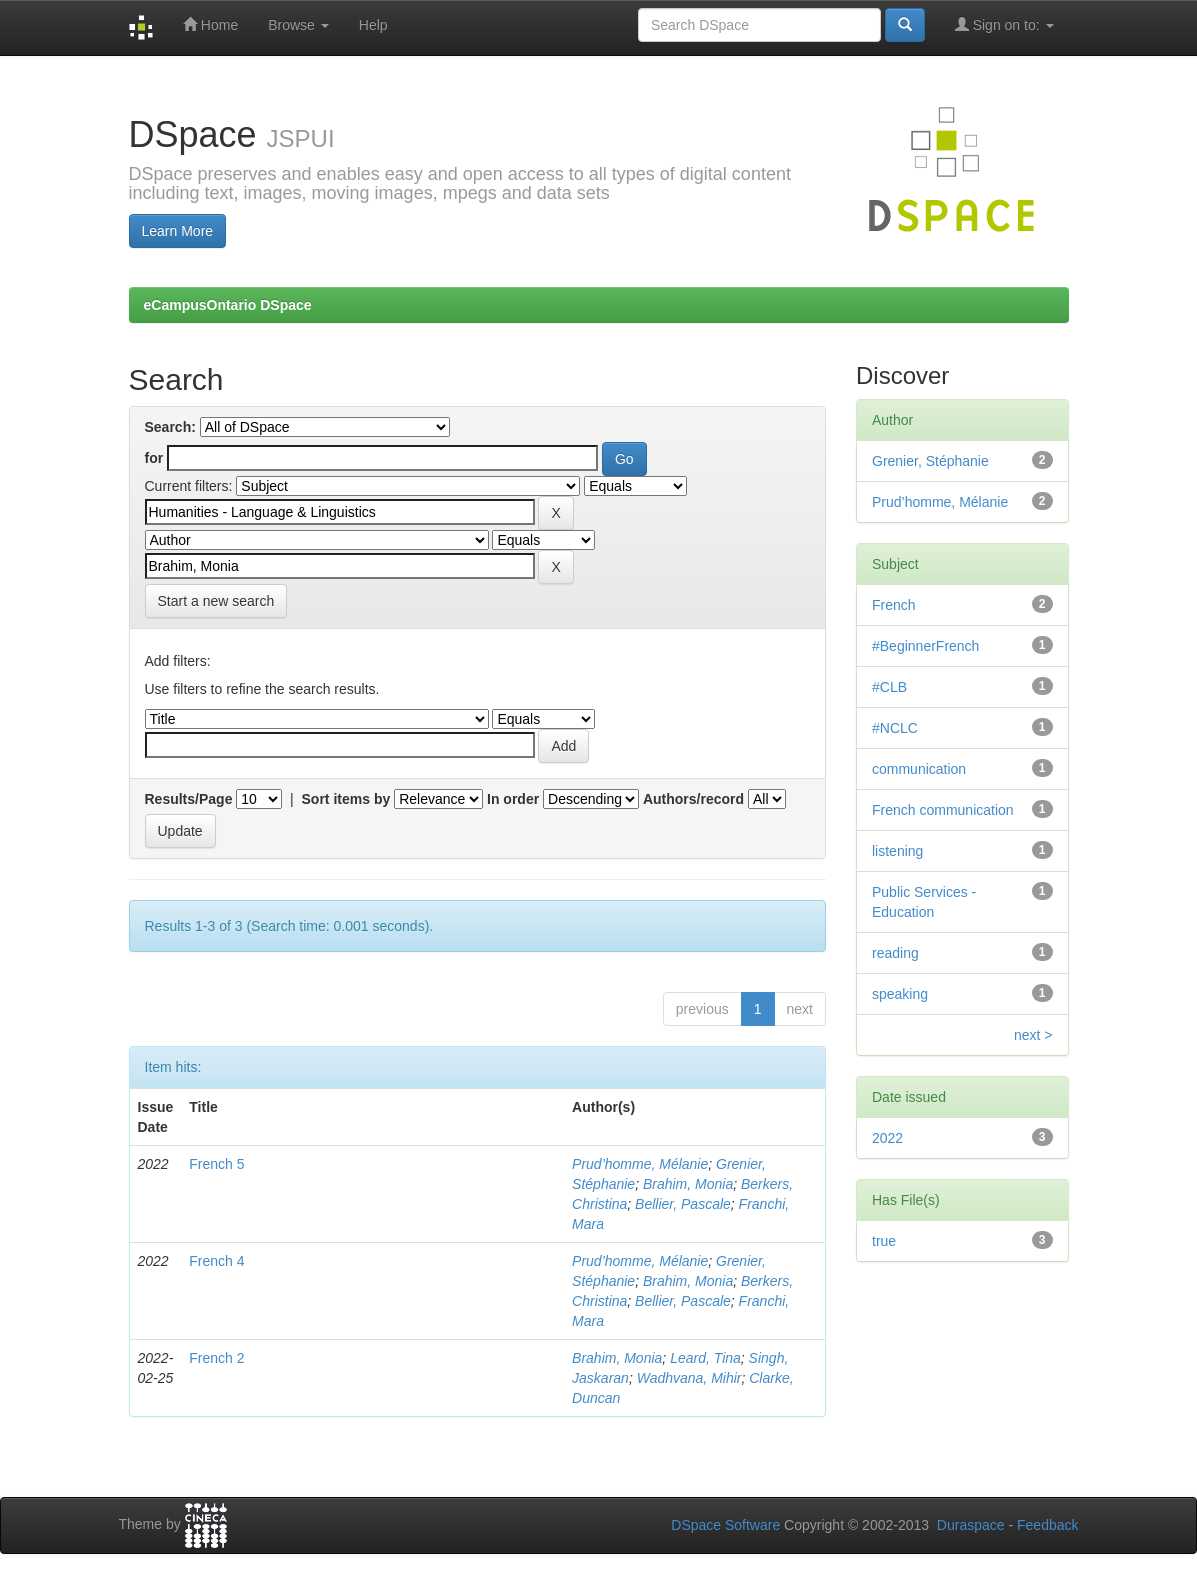  Describe the element at coordinates (640, 1164) in the screenshot. I see `Prud’homme, Mélanie` at that location.